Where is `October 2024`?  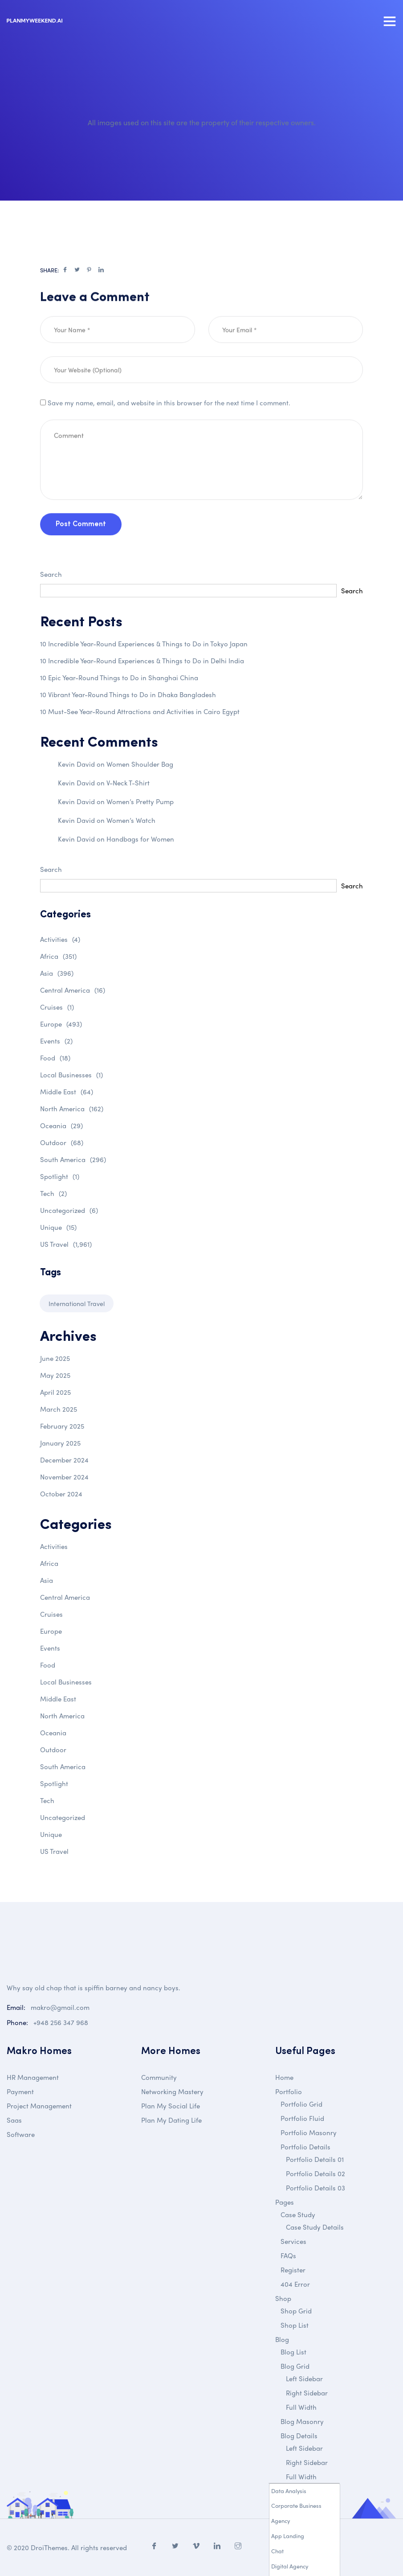
October 2024 is located at coordinates (61, 1494).